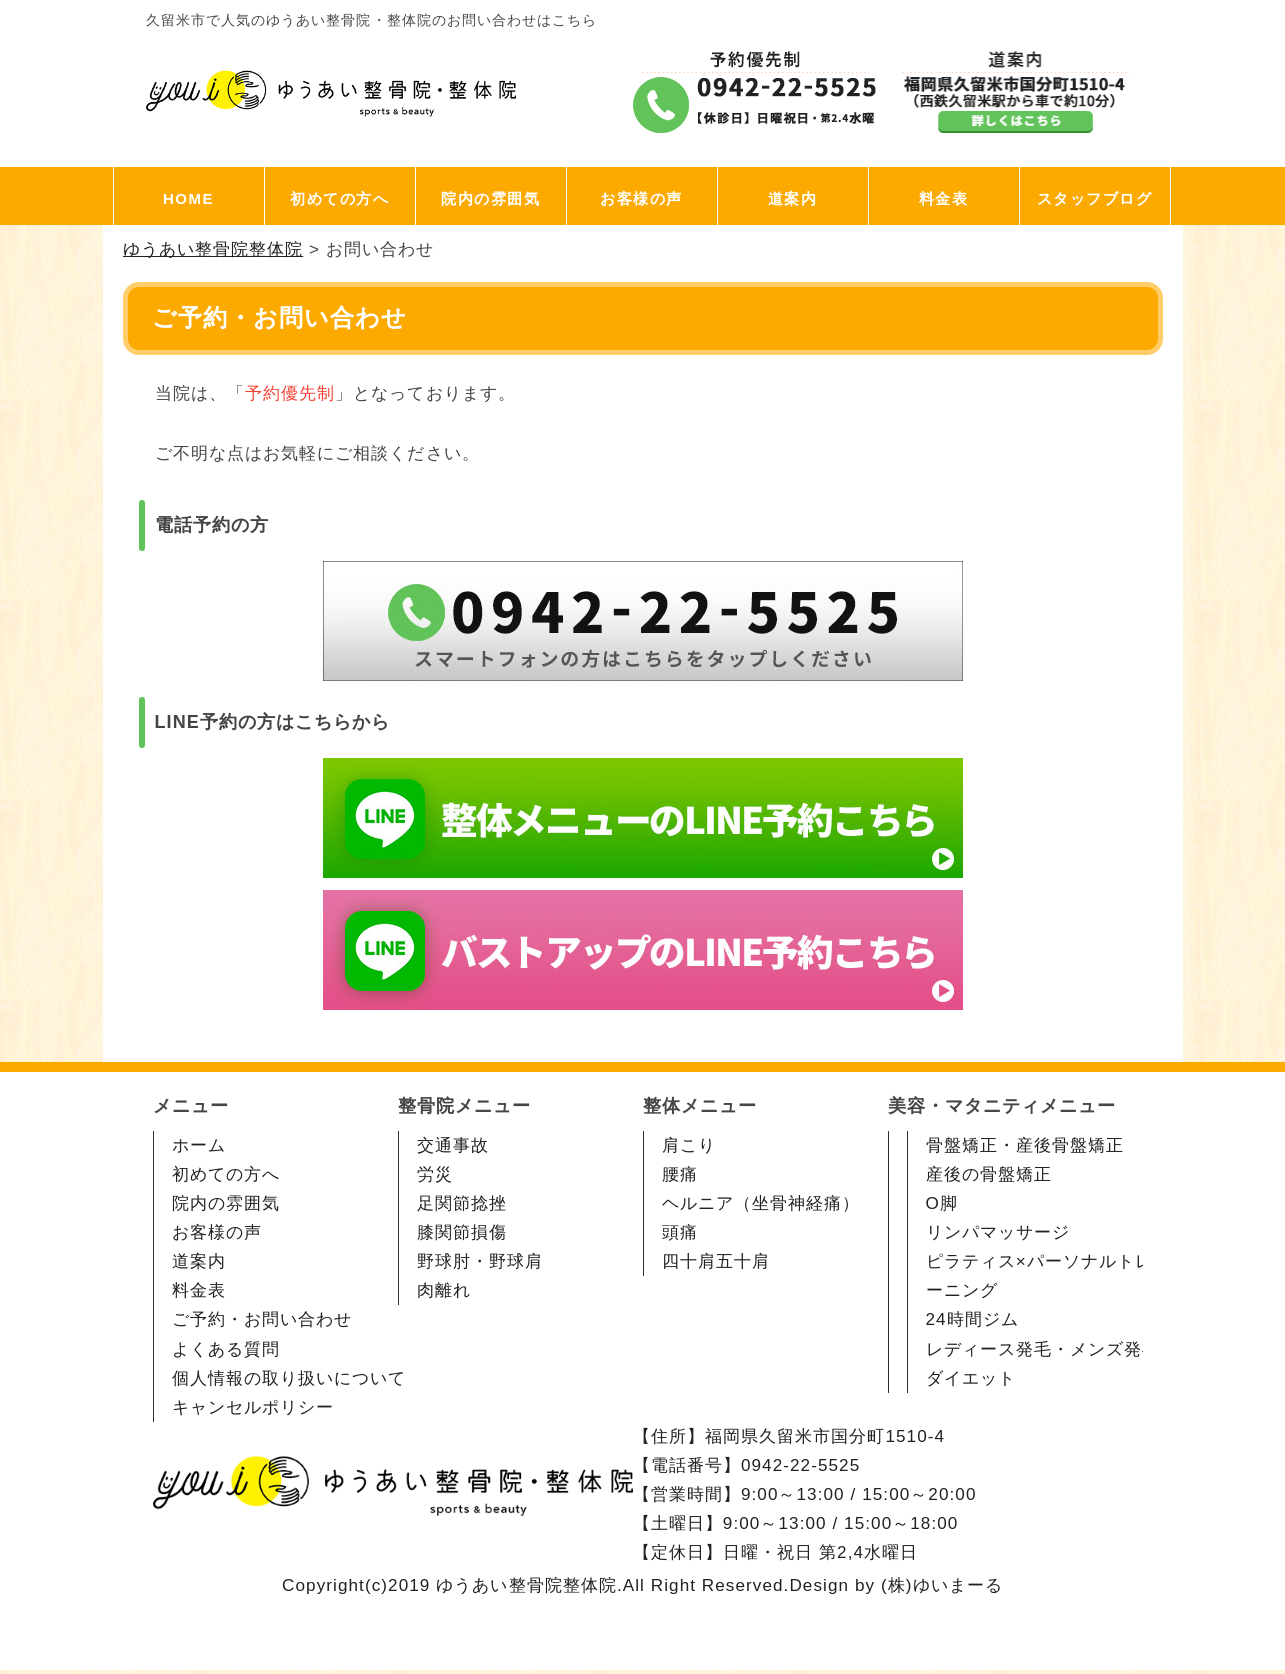 The height and width of the screenshot is (1674, 1285). Describe the element at coordinates (226, 1349) in the screenshot. I see `よくある質問` at that location.